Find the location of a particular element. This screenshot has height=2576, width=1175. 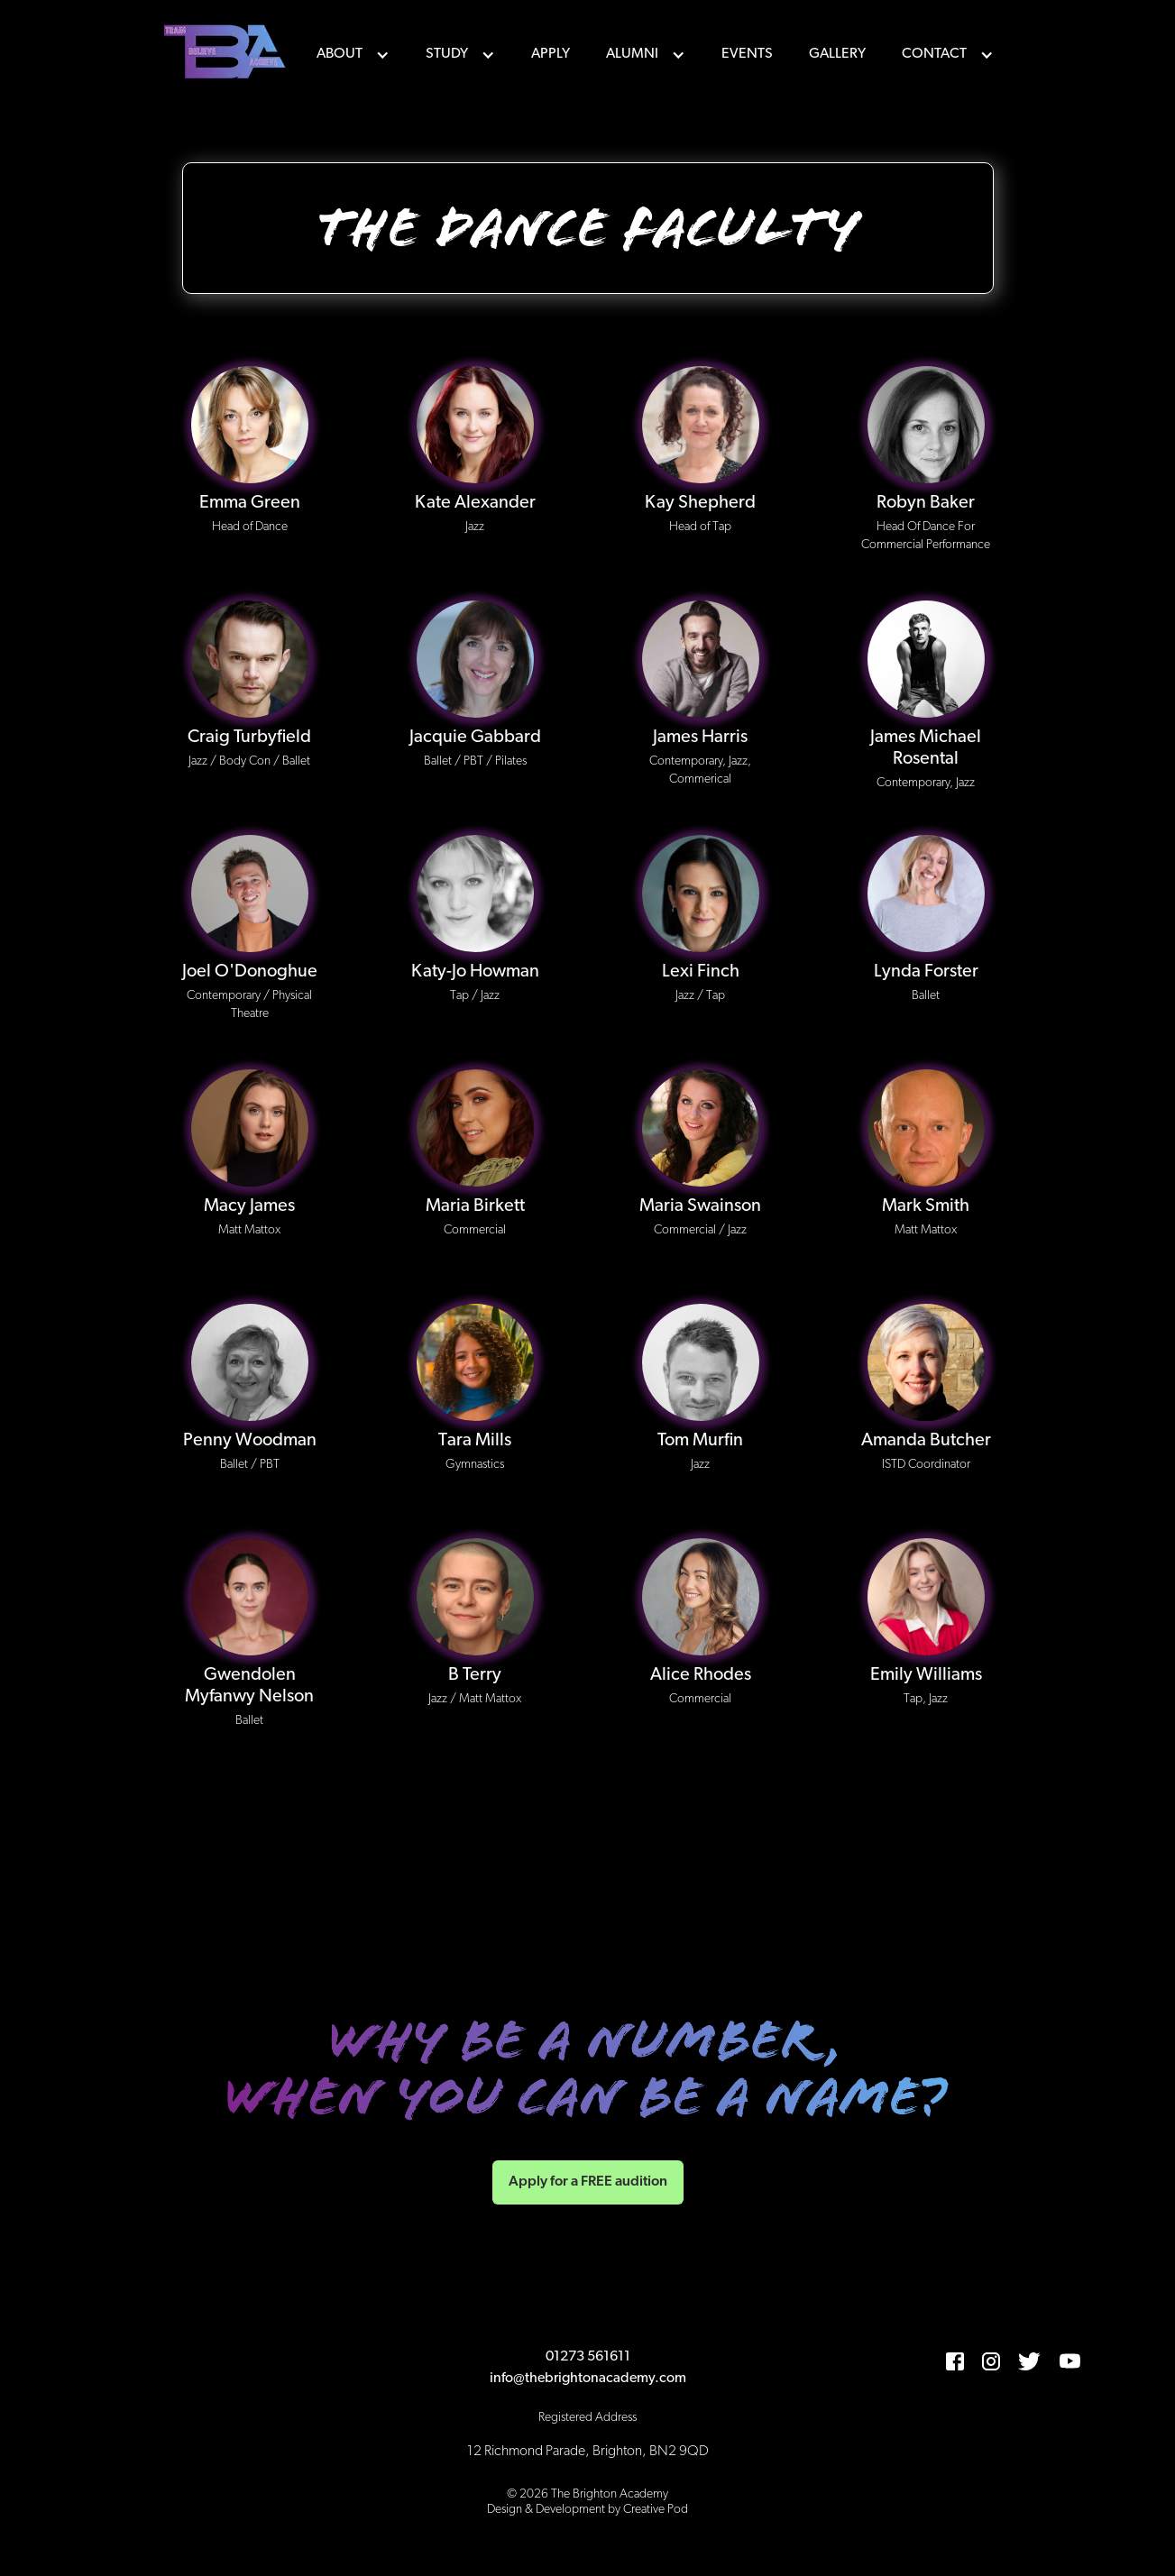

[button] is located at coordinates (353, 54).